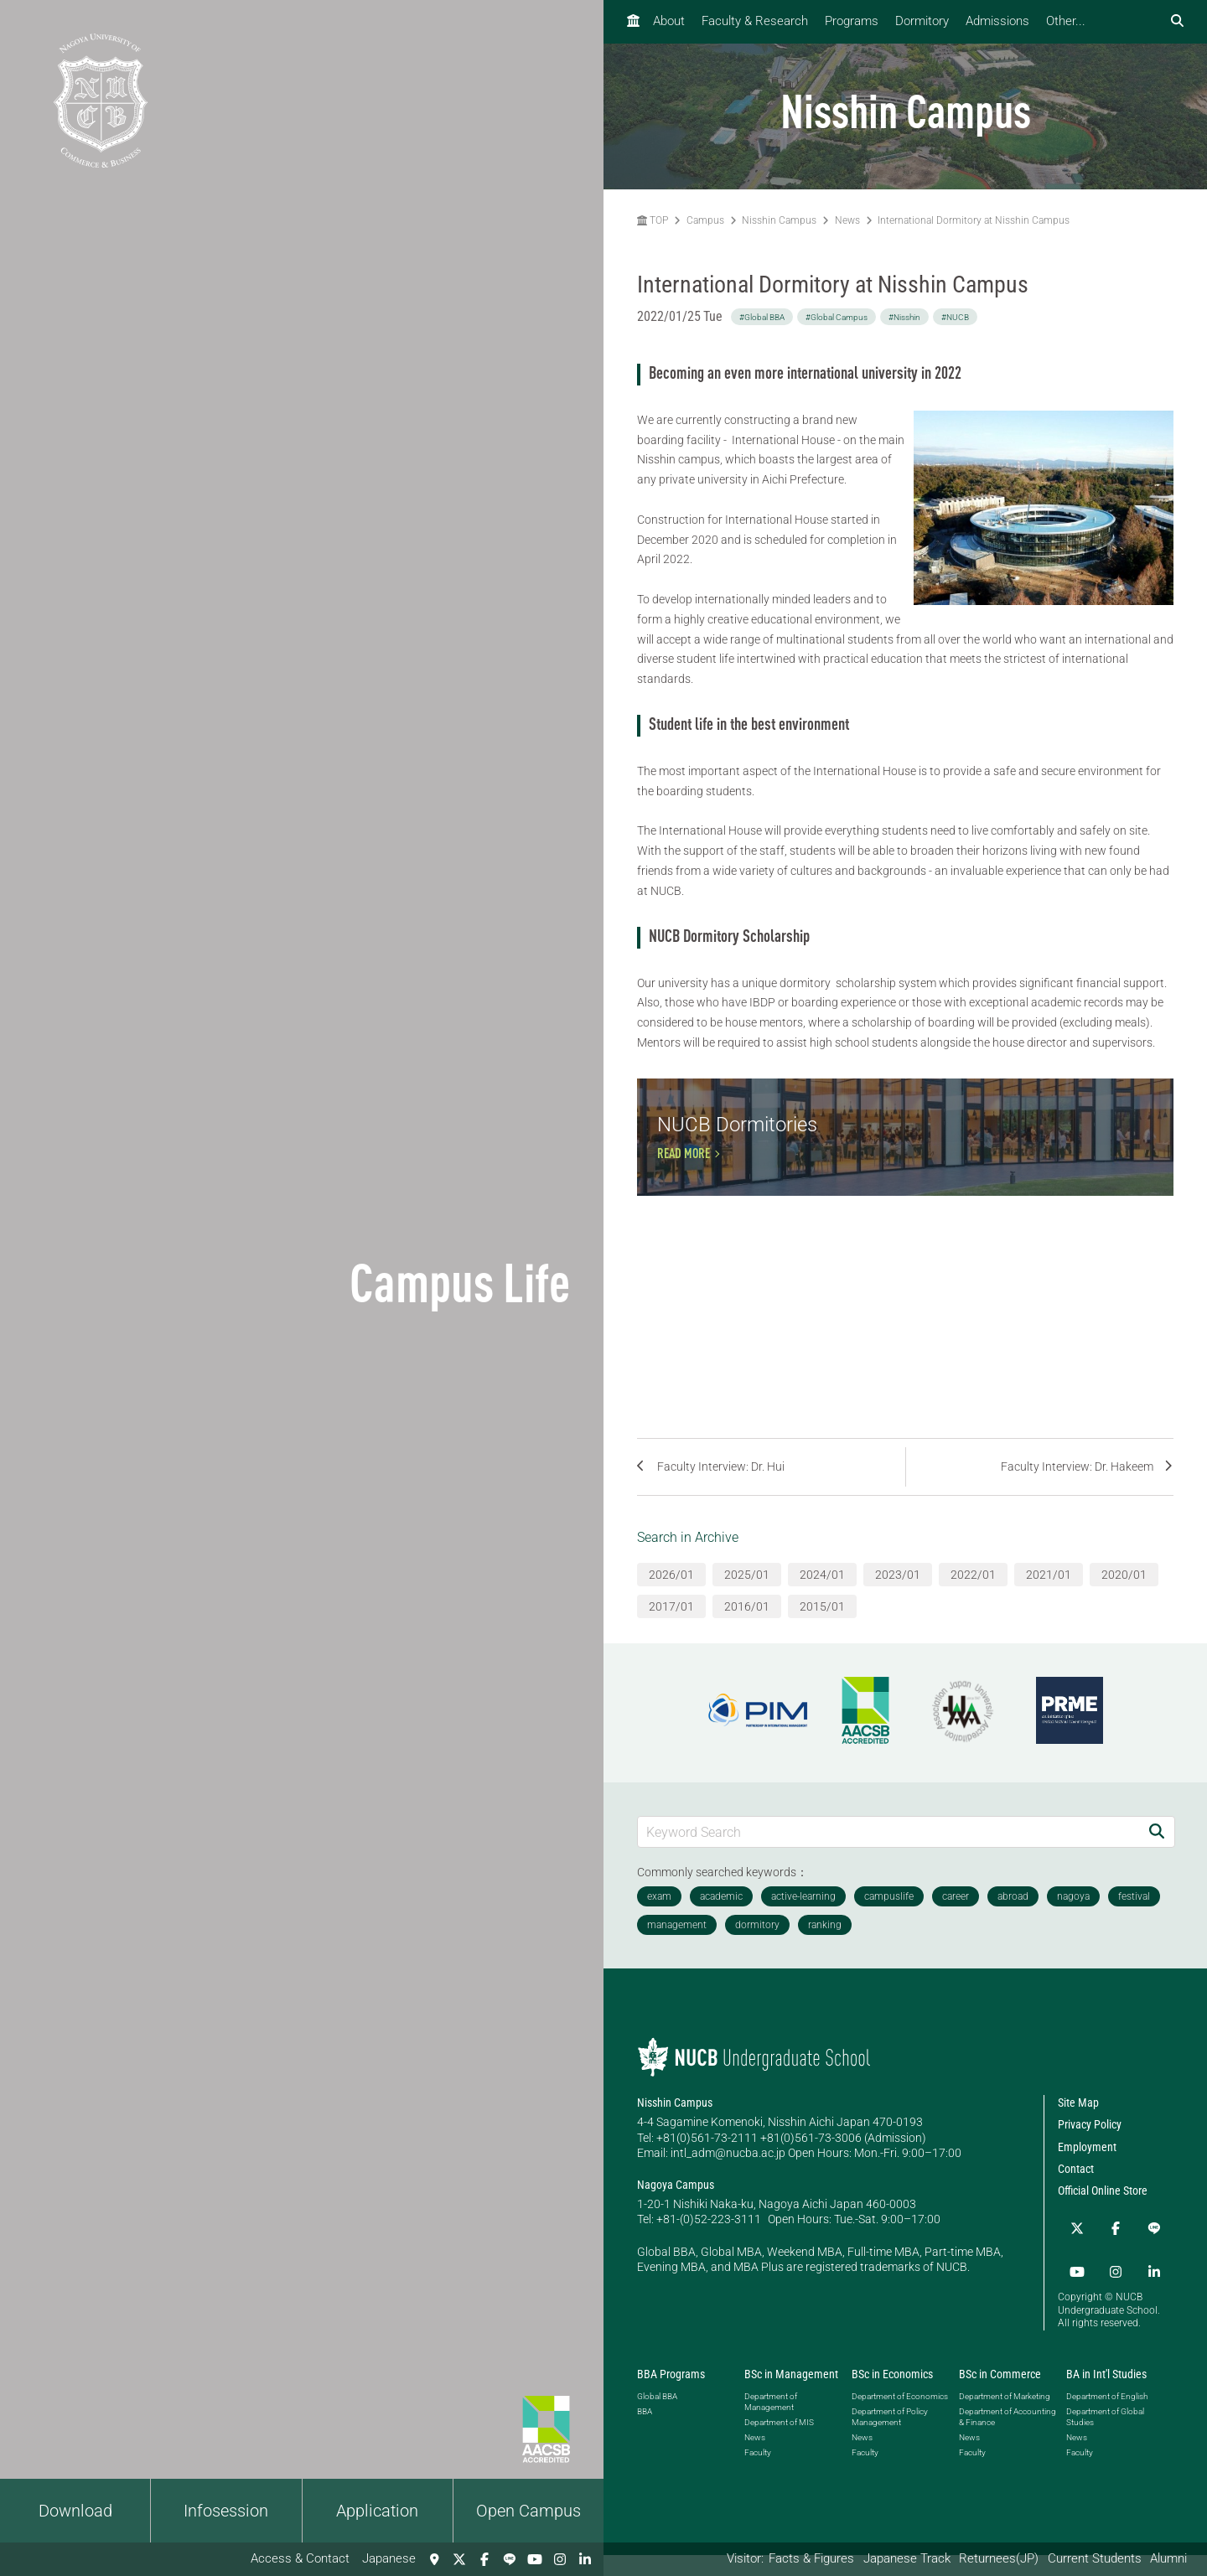  What do you see at coordinates (1090, 2157) in the screenshot?
I see `Privacy Policy` at bounding box center [1090, 2157].